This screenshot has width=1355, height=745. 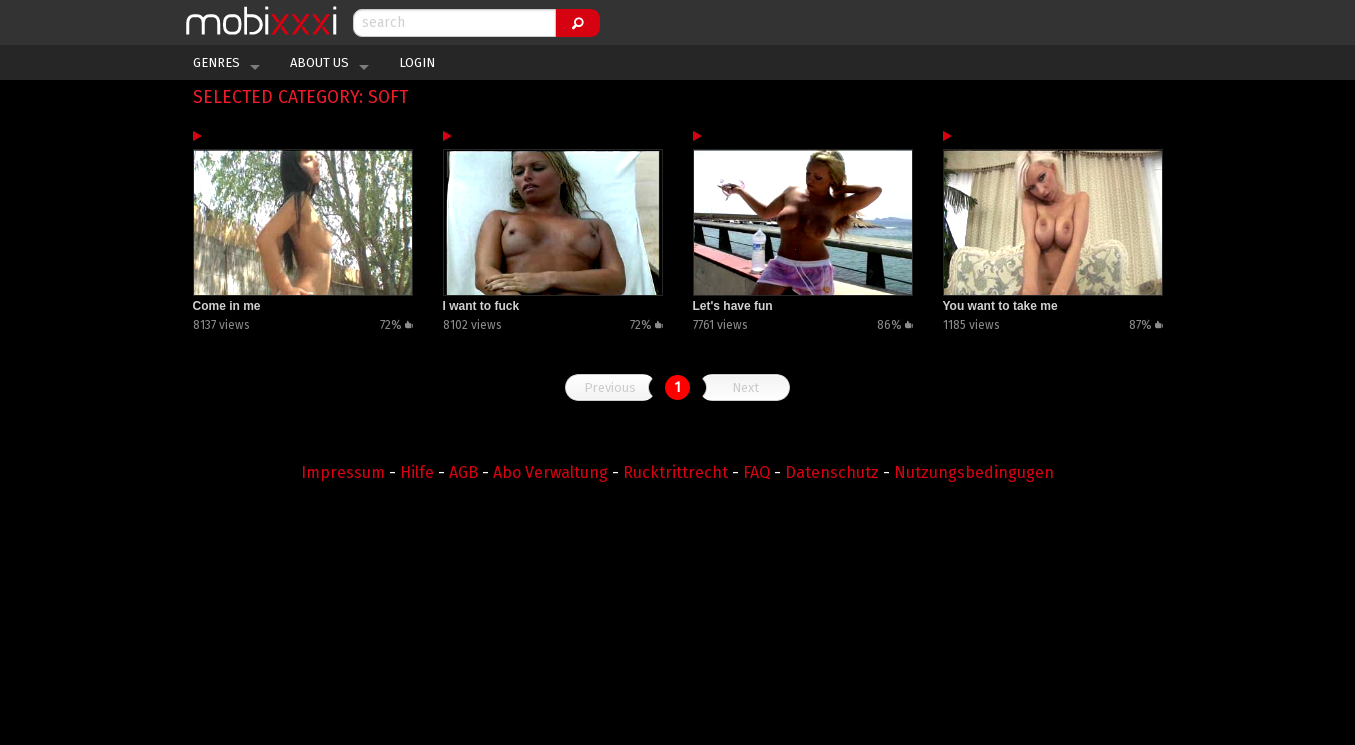 What do you see at coordinates (974, 472) in the screenshot?
I see `Nutzungsbedingugen` at bounding box center [974, 472].